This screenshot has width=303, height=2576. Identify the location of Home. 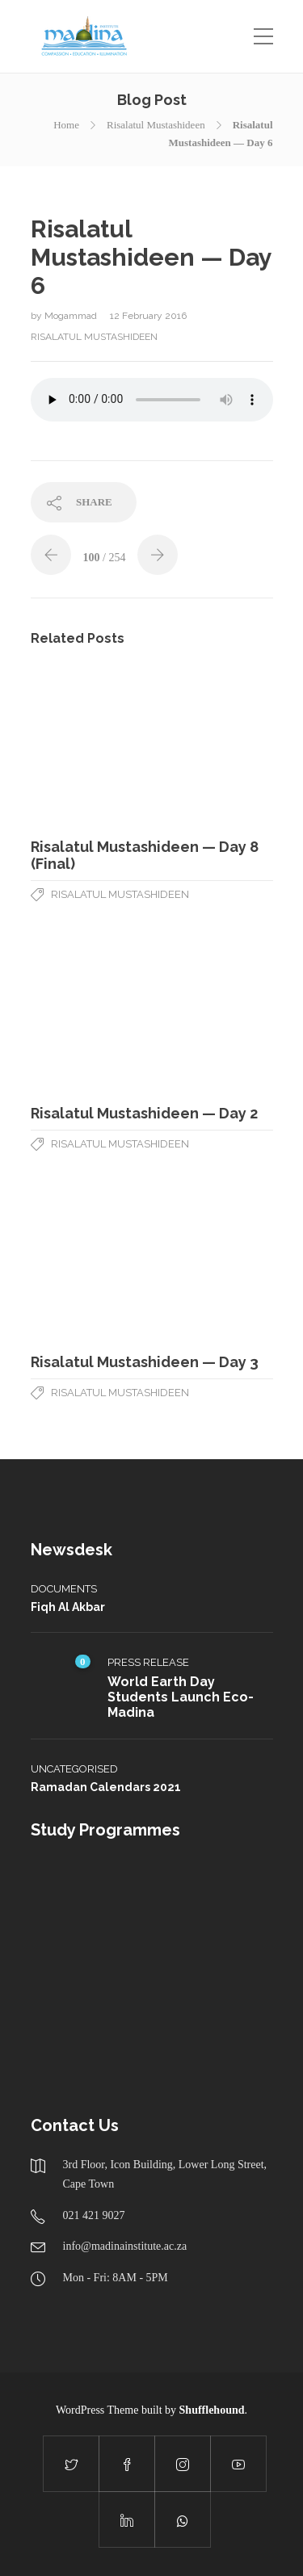
(66, 125).